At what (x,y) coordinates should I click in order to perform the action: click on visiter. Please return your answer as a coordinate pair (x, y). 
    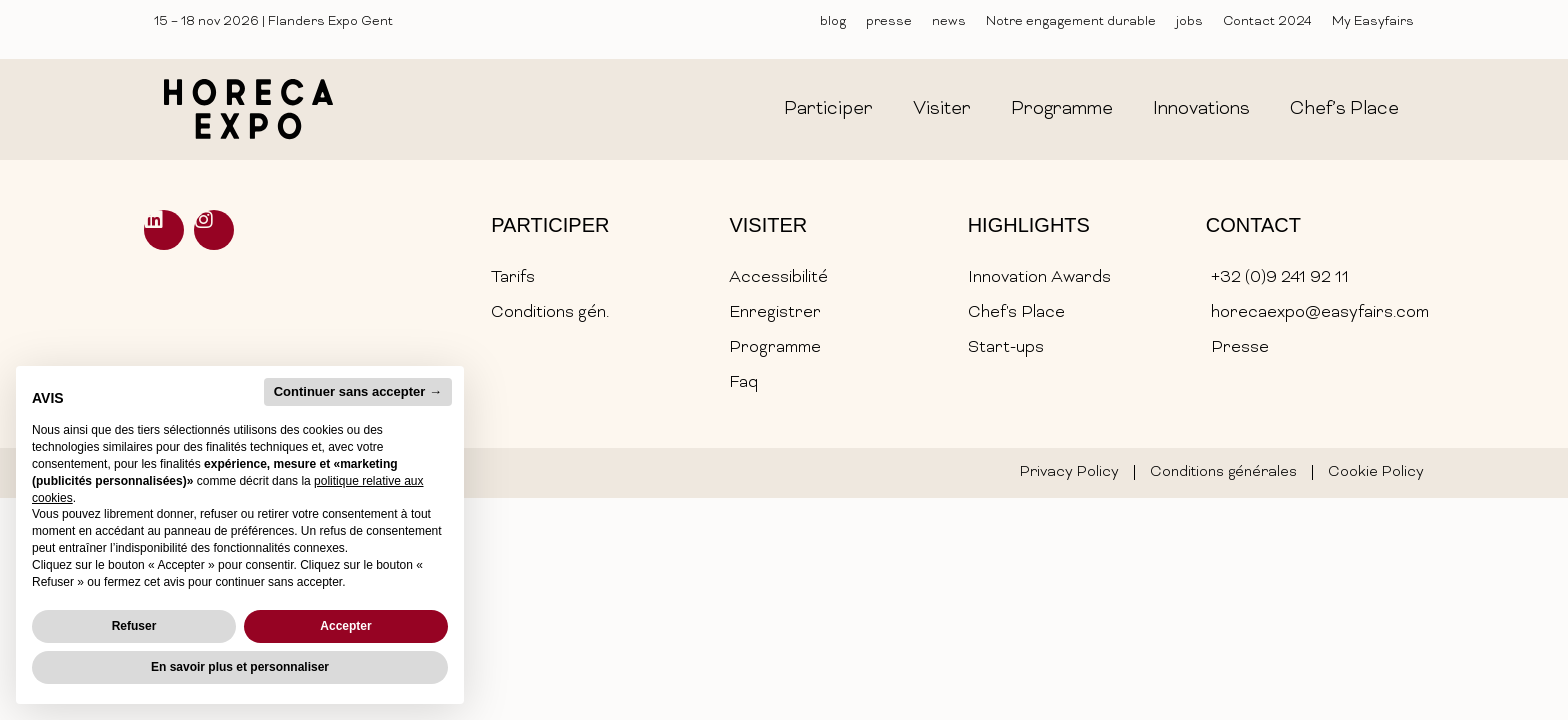
    Looking at the image, I should click on (942, 109).